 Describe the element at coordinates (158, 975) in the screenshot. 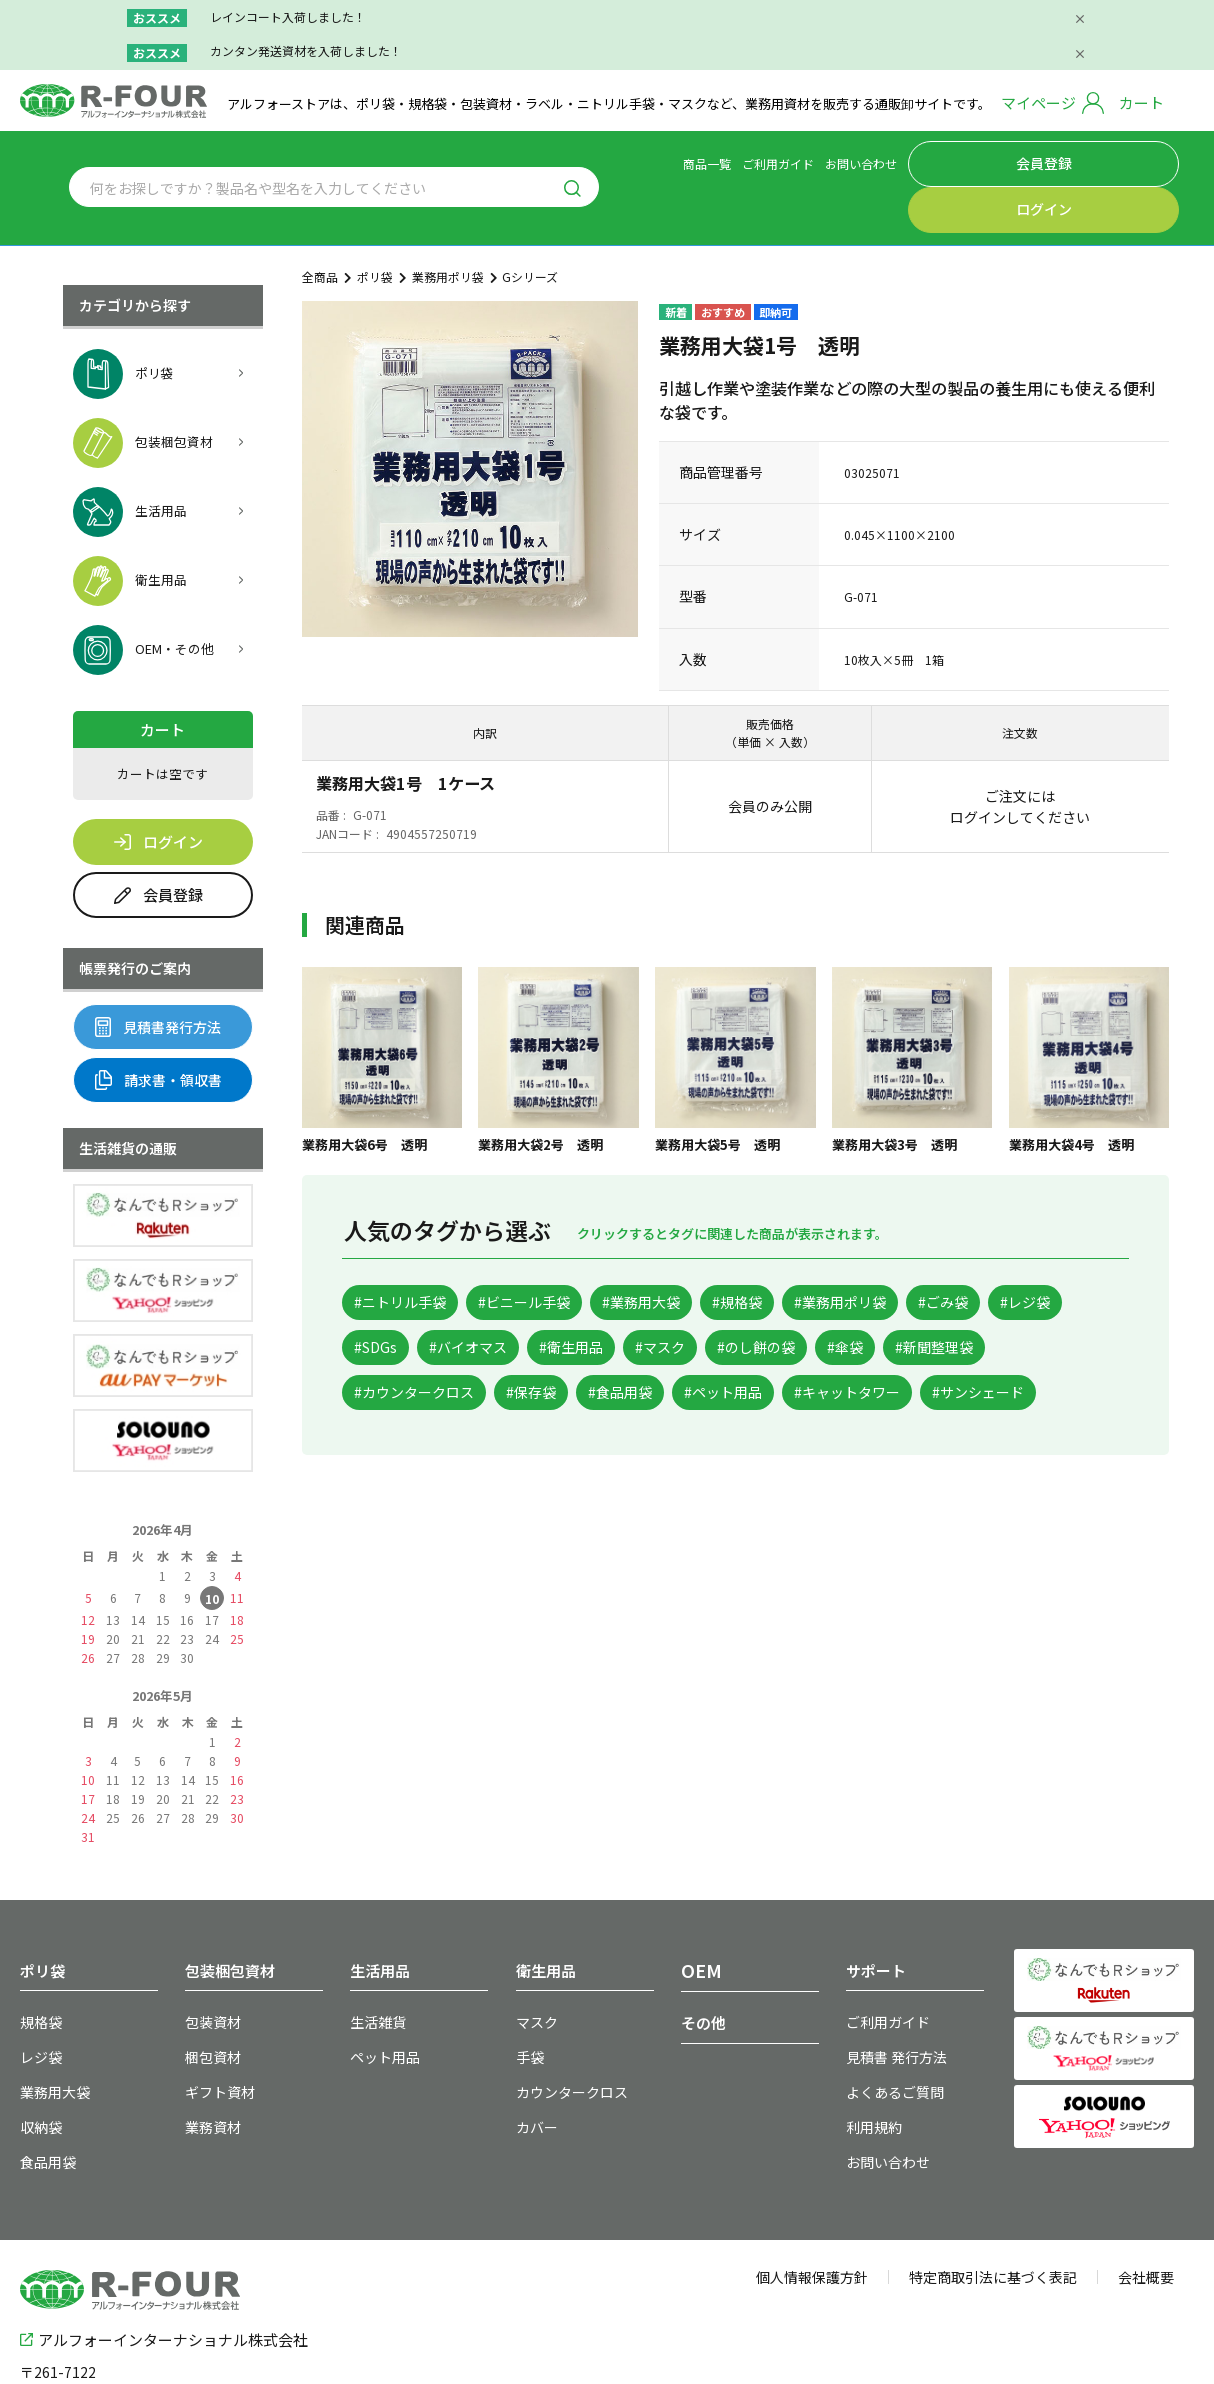

I see `見積書発行方法` at that location.